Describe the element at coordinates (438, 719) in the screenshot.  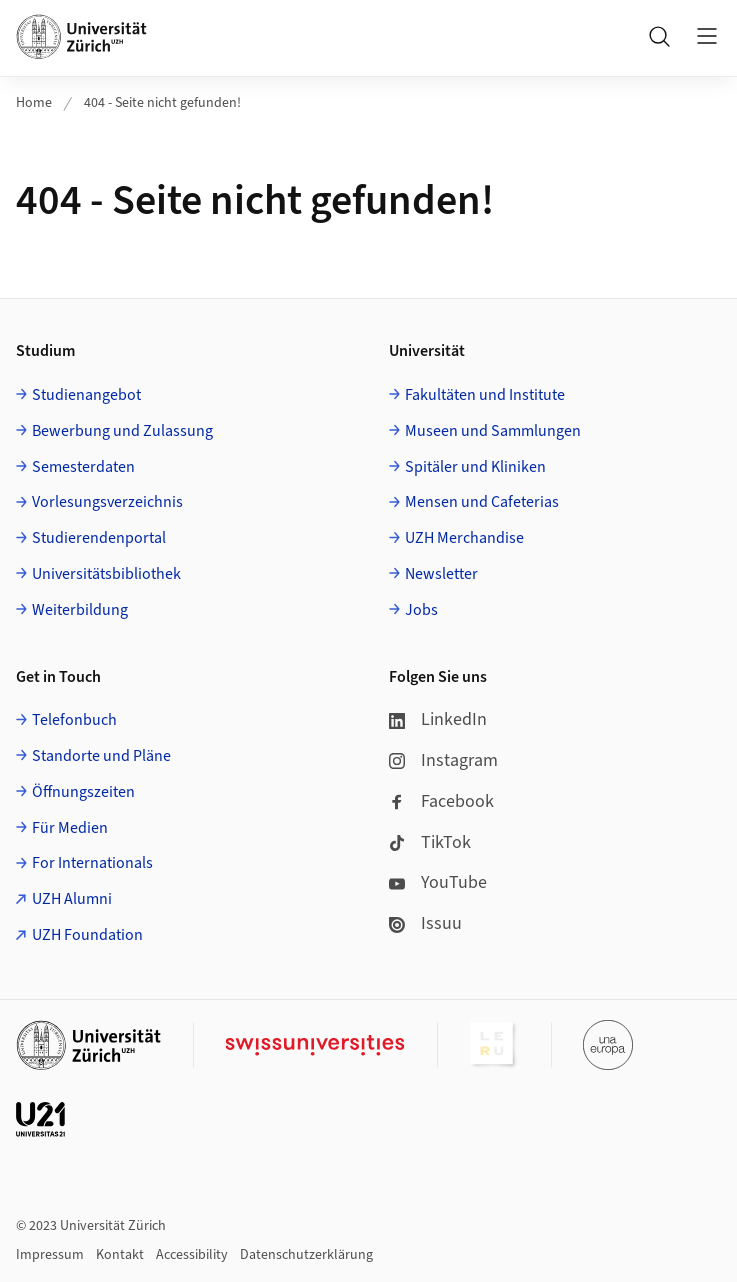
I see `LinkedIn` at that location.